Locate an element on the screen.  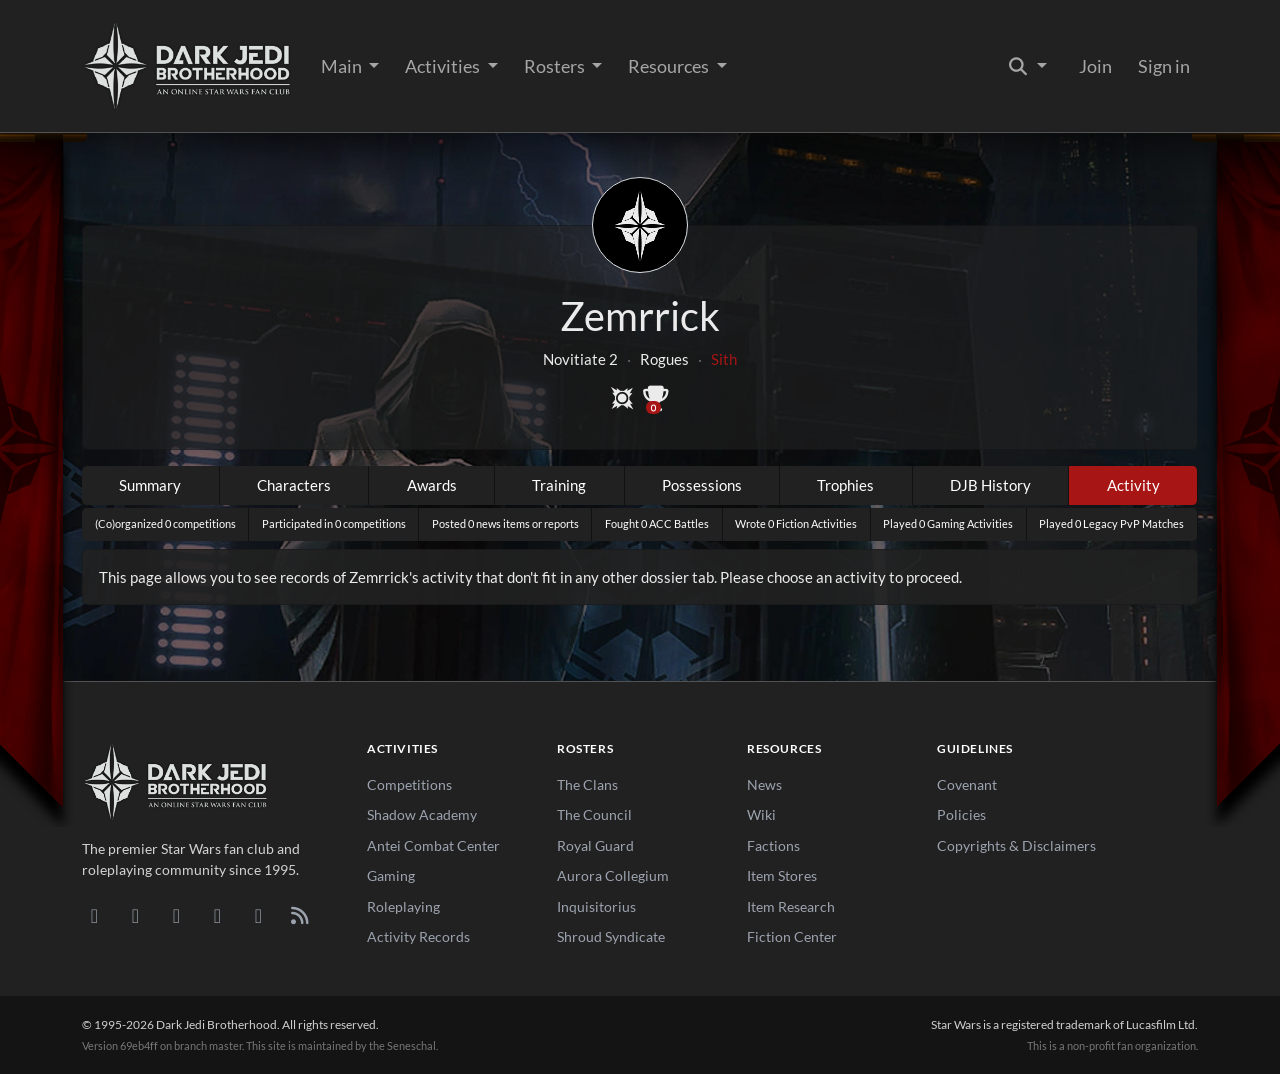
Activities is located at coordinates (444, 66).